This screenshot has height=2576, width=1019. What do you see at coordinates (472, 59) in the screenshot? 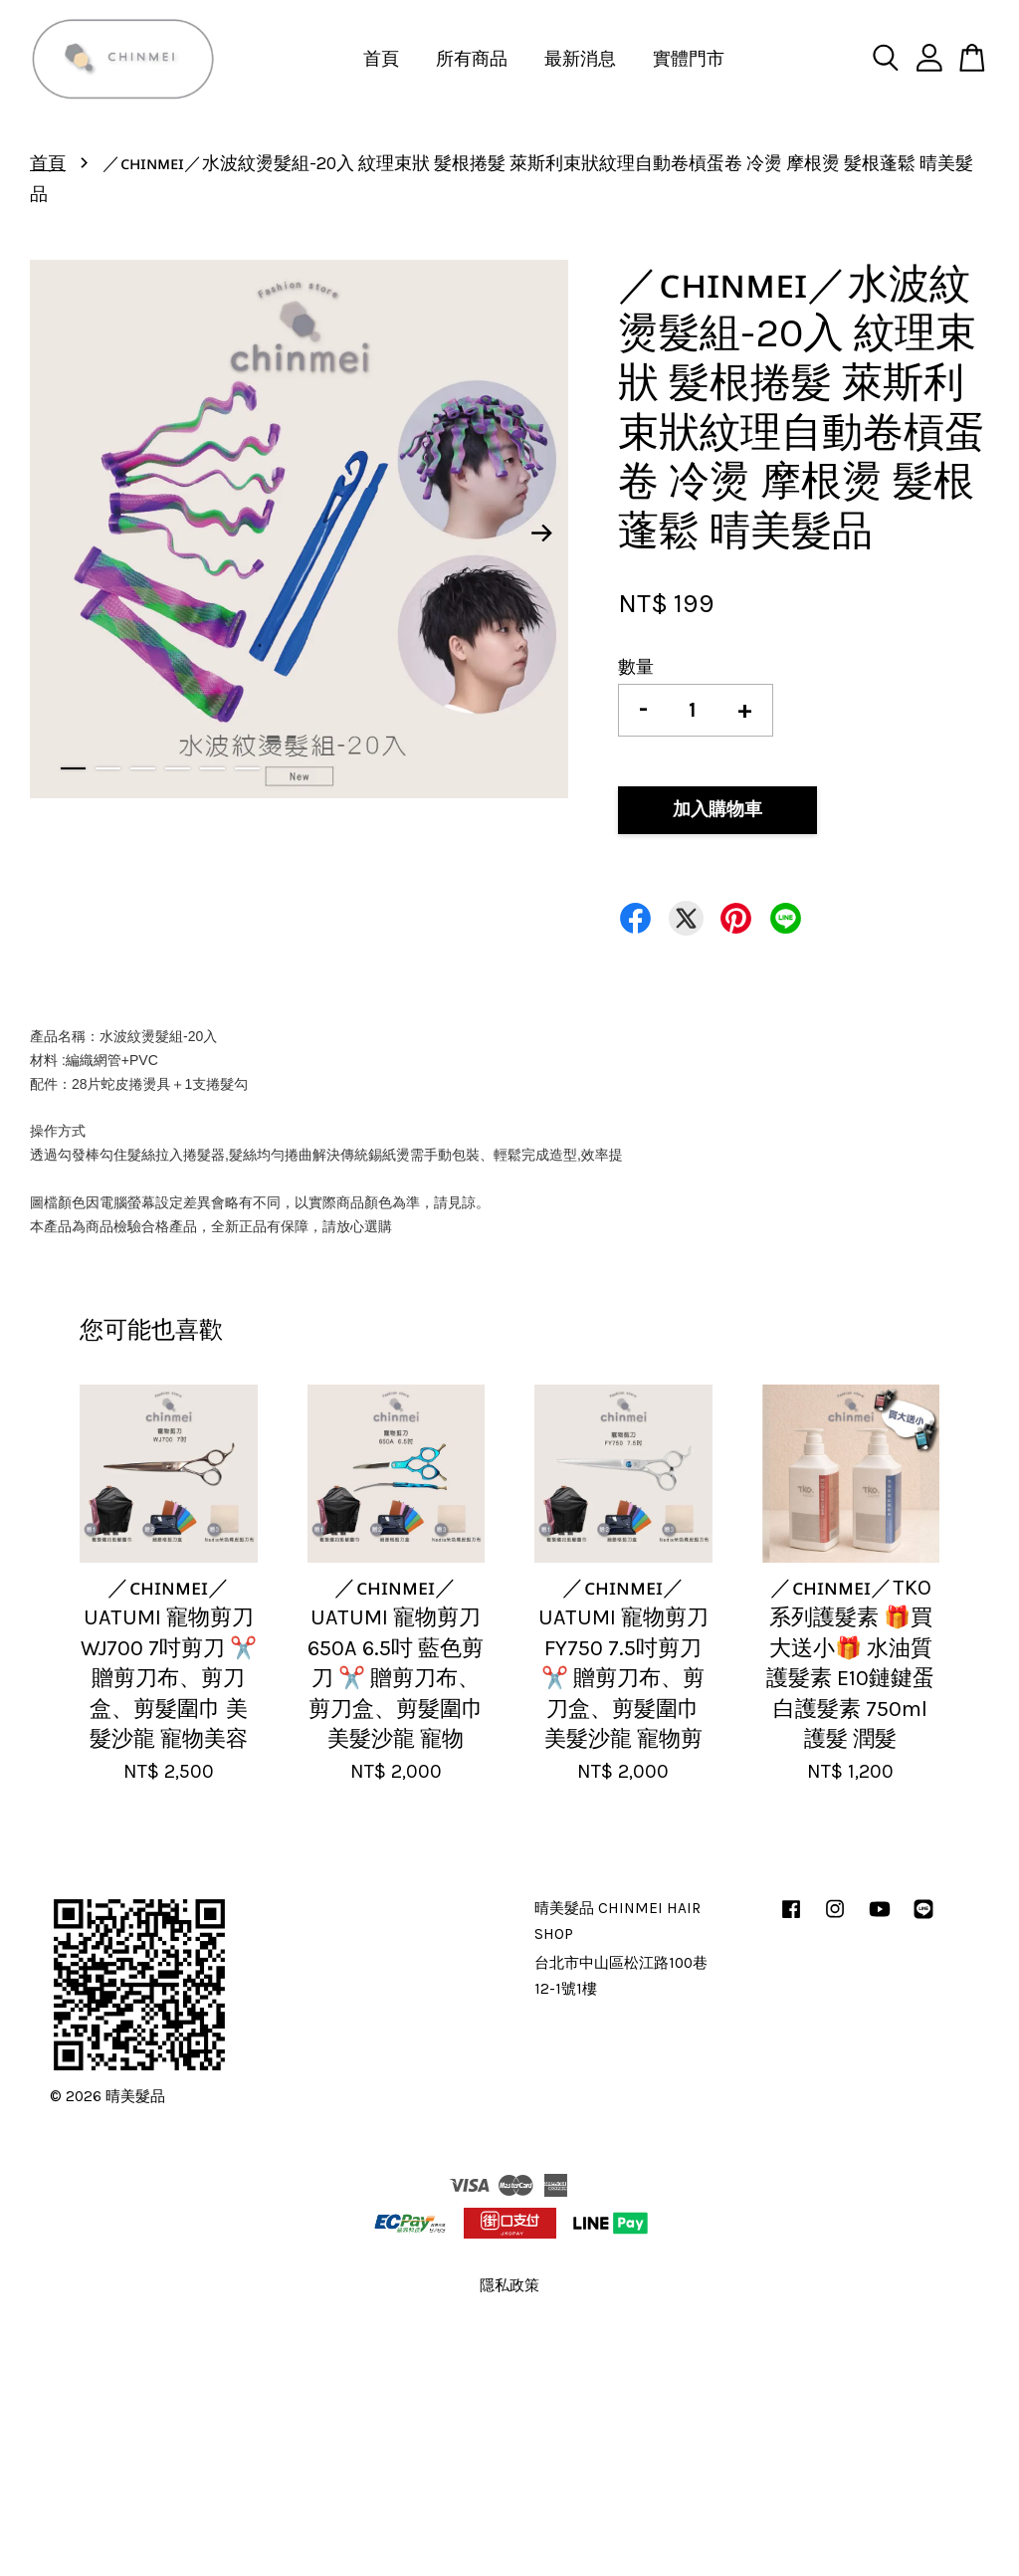
I see `所有商品` at bounding box center [472, 59].